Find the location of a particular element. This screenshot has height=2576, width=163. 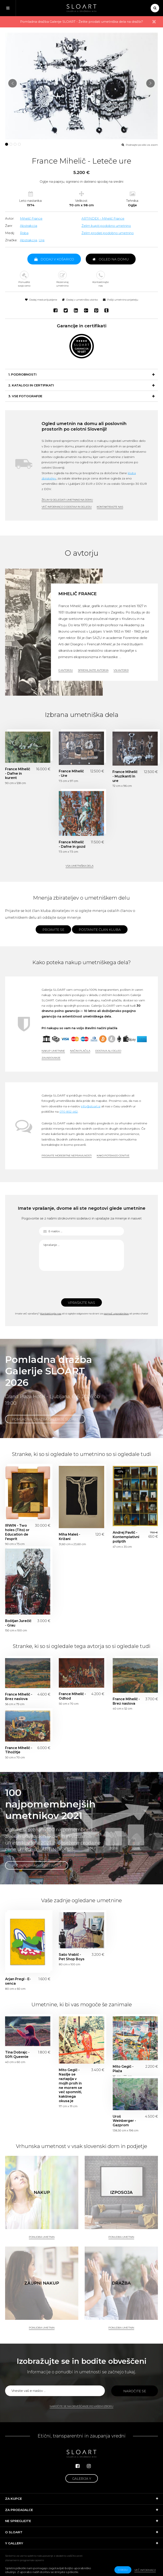

Več informacij - ARTINDEX is located at coordinates (36, 1866).